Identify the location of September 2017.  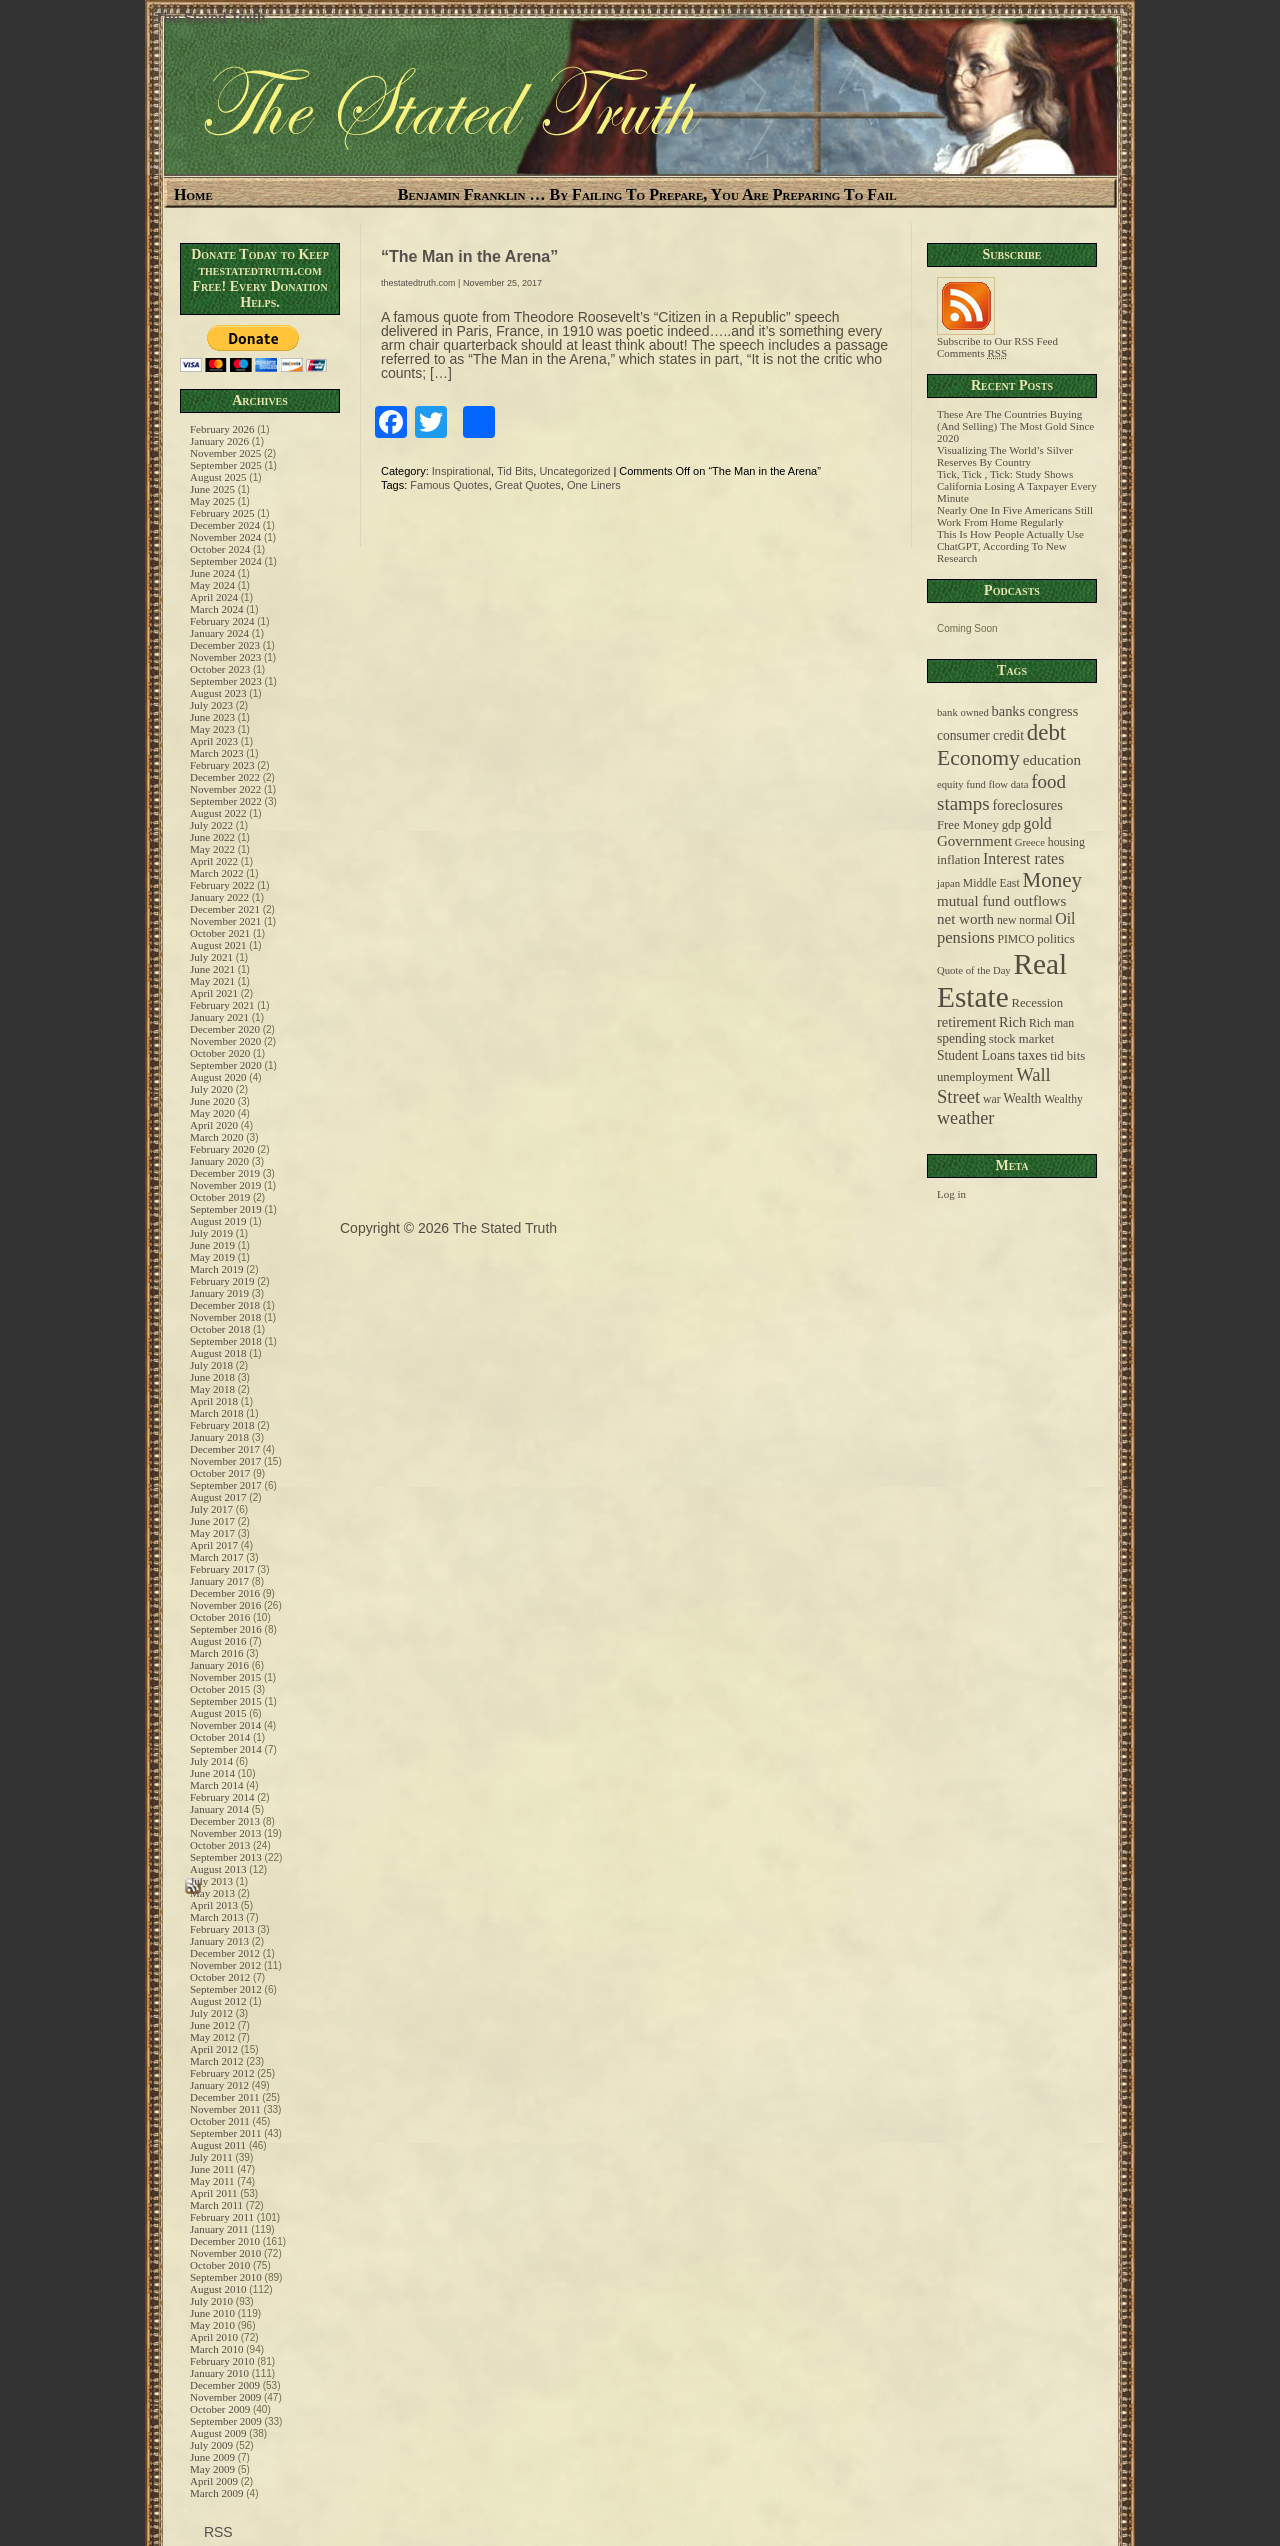
(226, 1485).